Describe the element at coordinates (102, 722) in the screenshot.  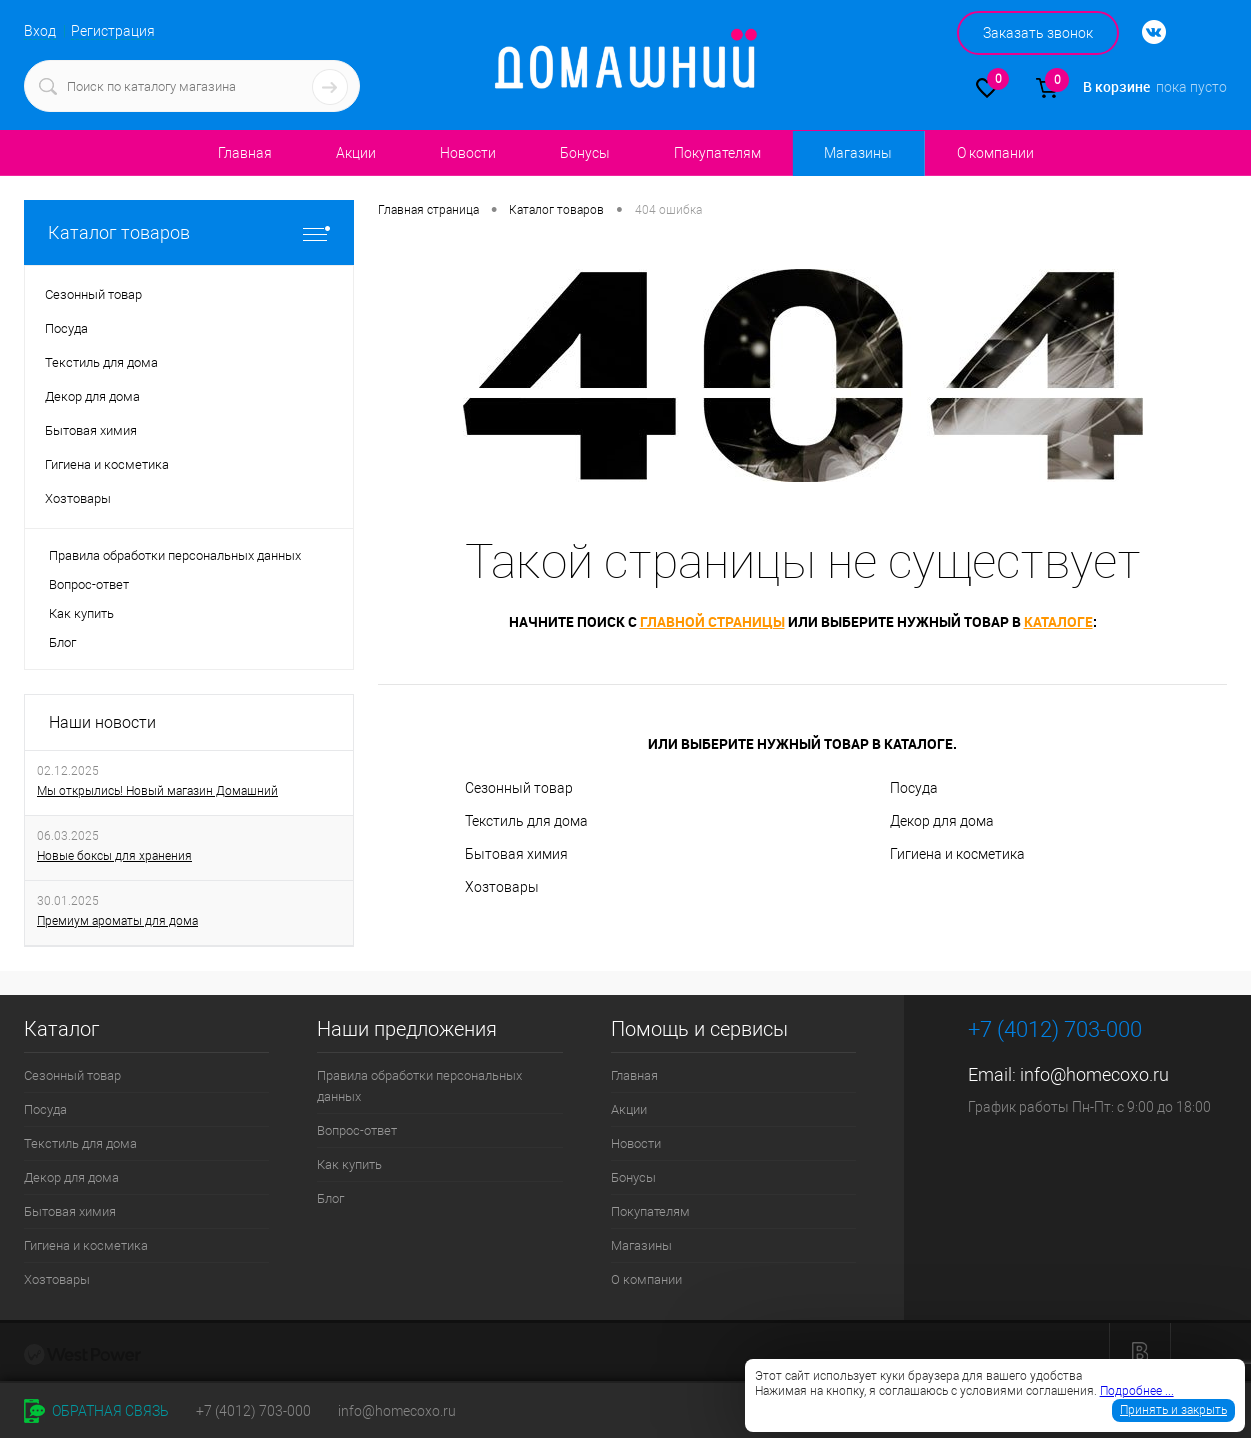
I see `Наши новости` at that location.